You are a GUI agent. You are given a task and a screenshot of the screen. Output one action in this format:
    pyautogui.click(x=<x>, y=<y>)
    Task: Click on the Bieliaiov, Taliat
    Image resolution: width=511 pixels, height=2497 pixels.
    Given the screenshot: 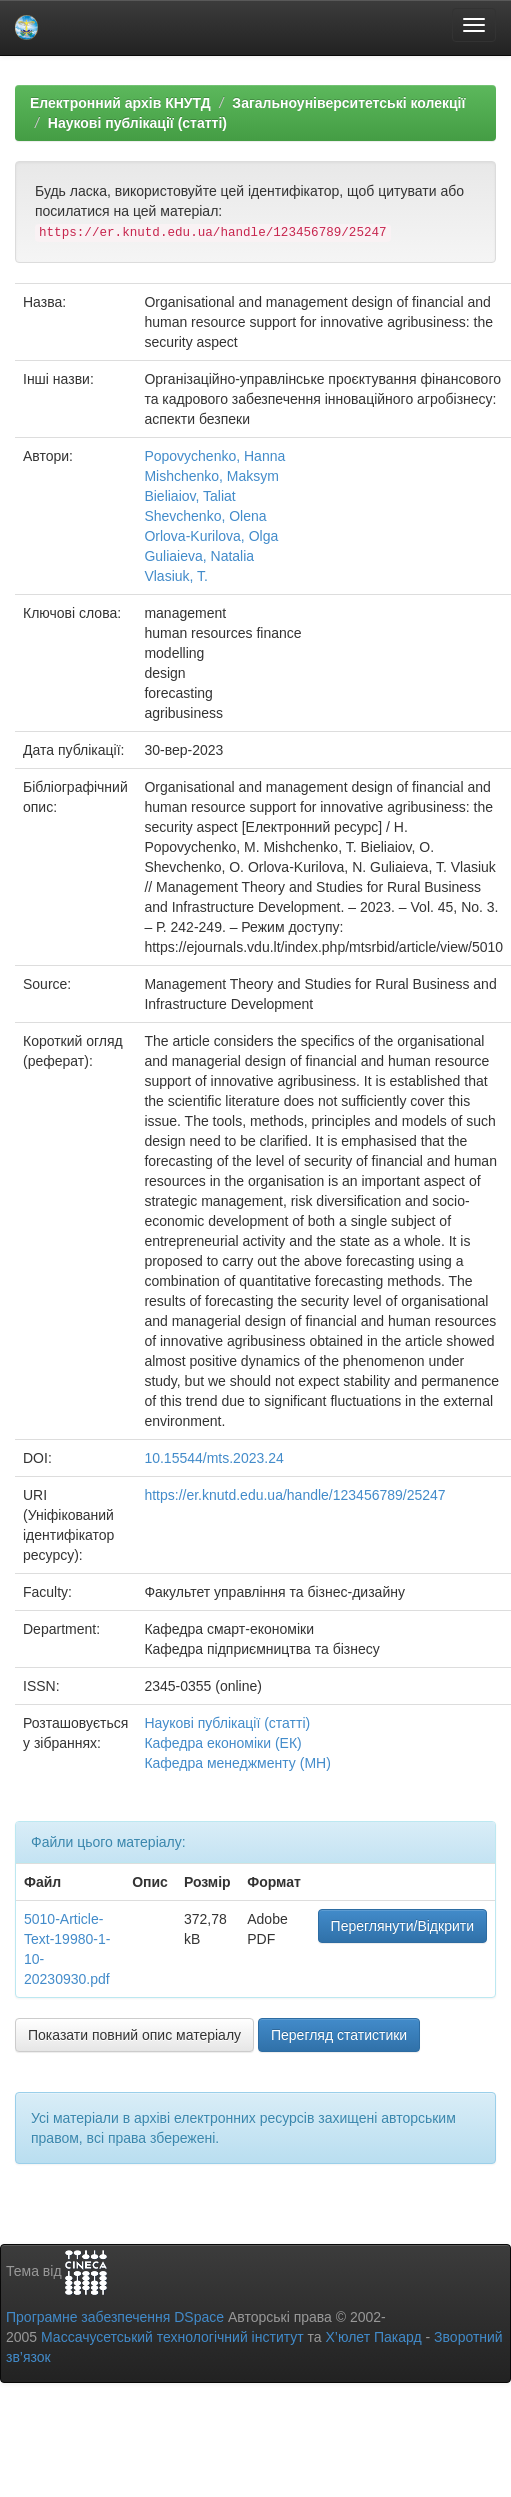 What is the action you would take?
    pyautogui.click(x=189, y=496)
    